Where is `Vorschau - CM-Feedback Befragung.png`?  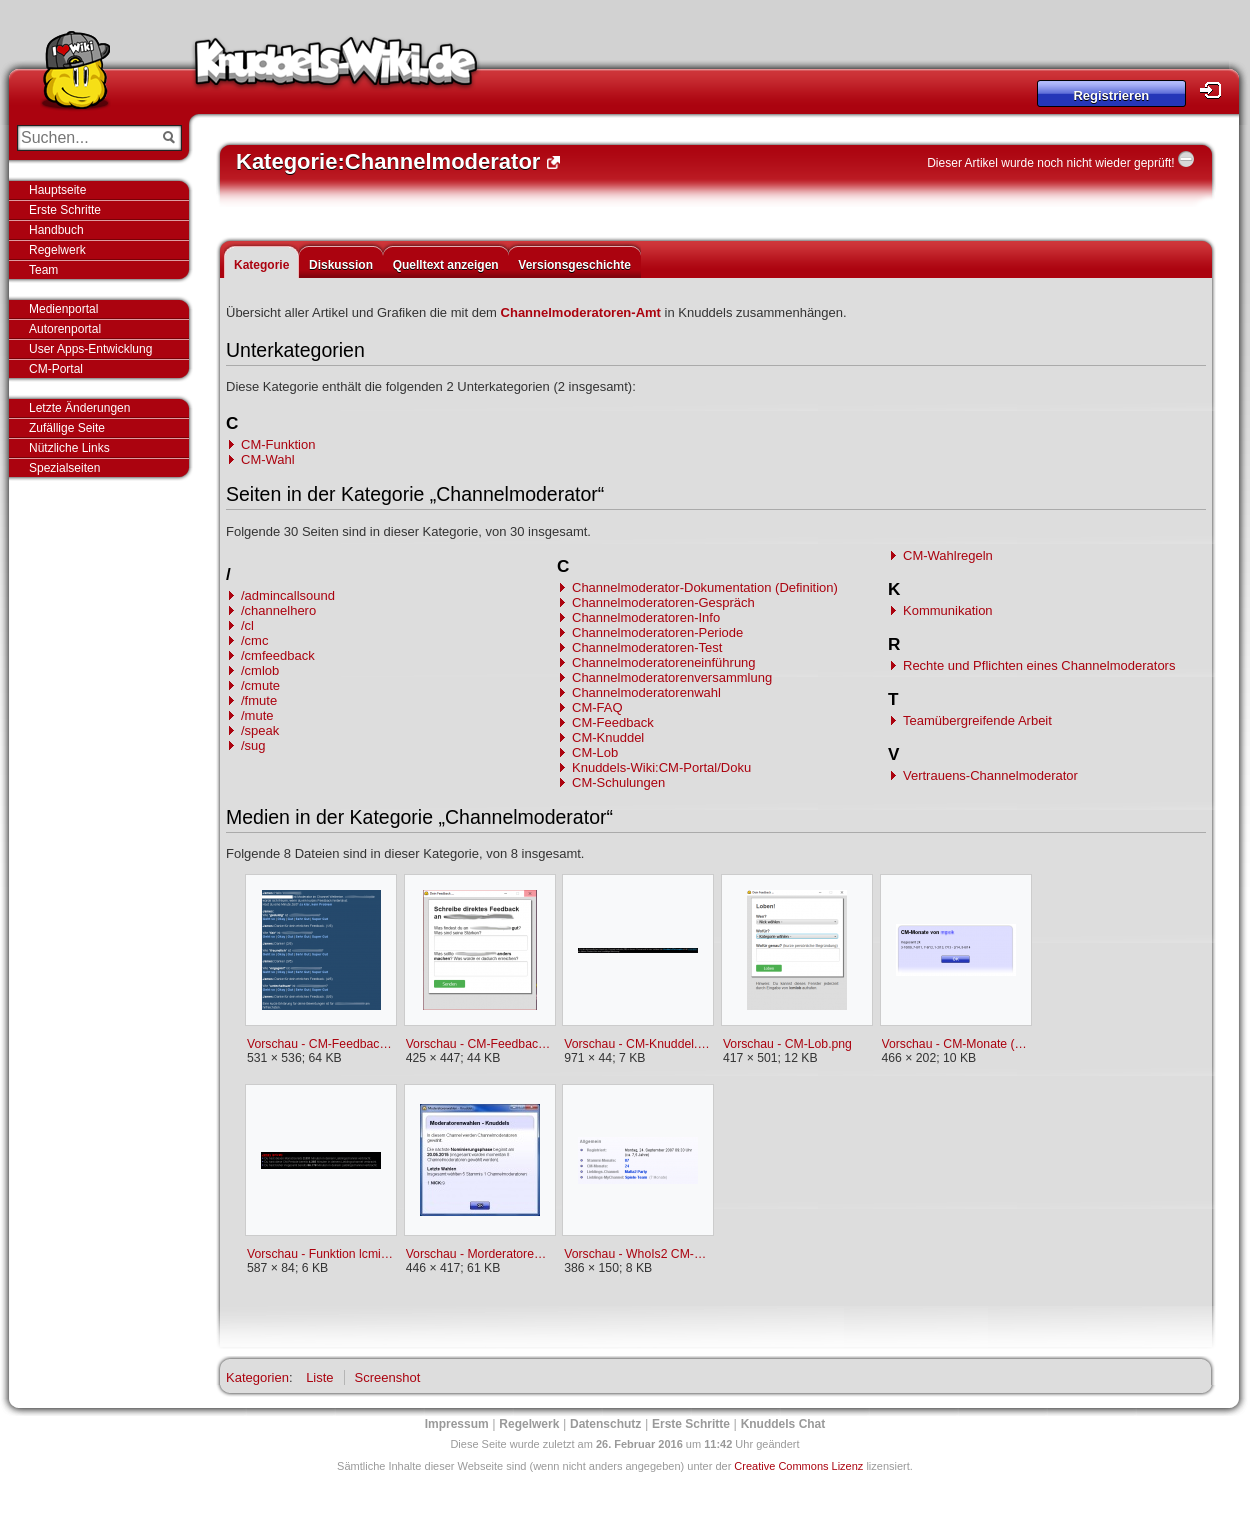 Vorschau - CM-Feedback Befragung.png is located at coordinates (320, 1044).